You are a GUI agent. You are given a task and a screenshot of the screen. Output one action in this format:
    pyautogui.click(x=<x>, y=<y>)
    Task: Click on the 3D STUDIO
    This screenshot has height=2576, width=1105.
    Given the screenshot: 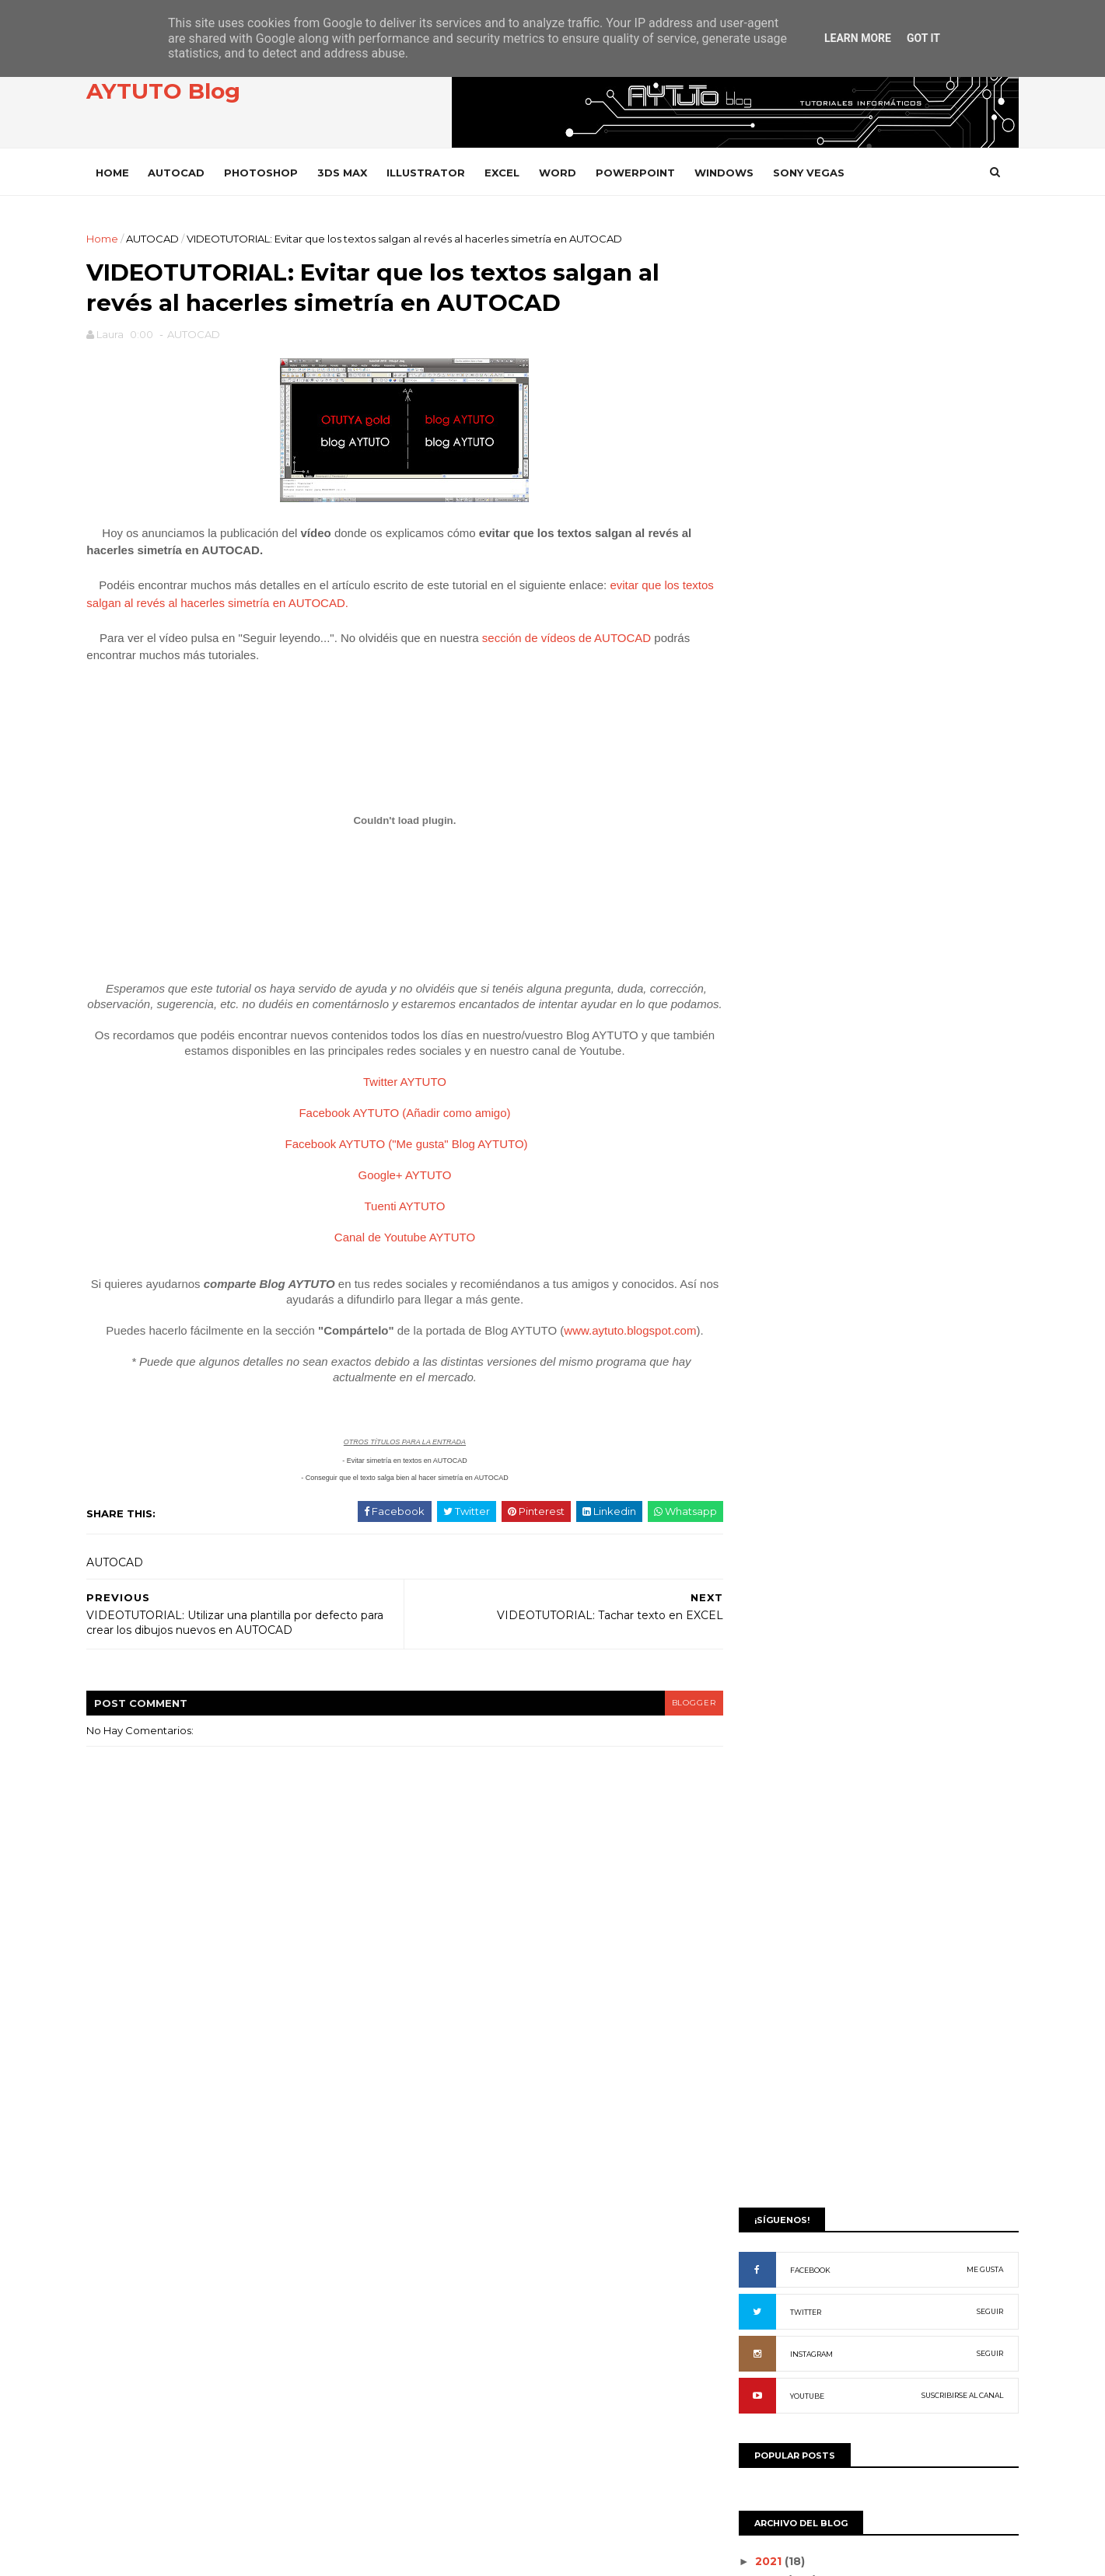 What is the action you would take?
    pyautogui.click(x=769, y=1254)
    